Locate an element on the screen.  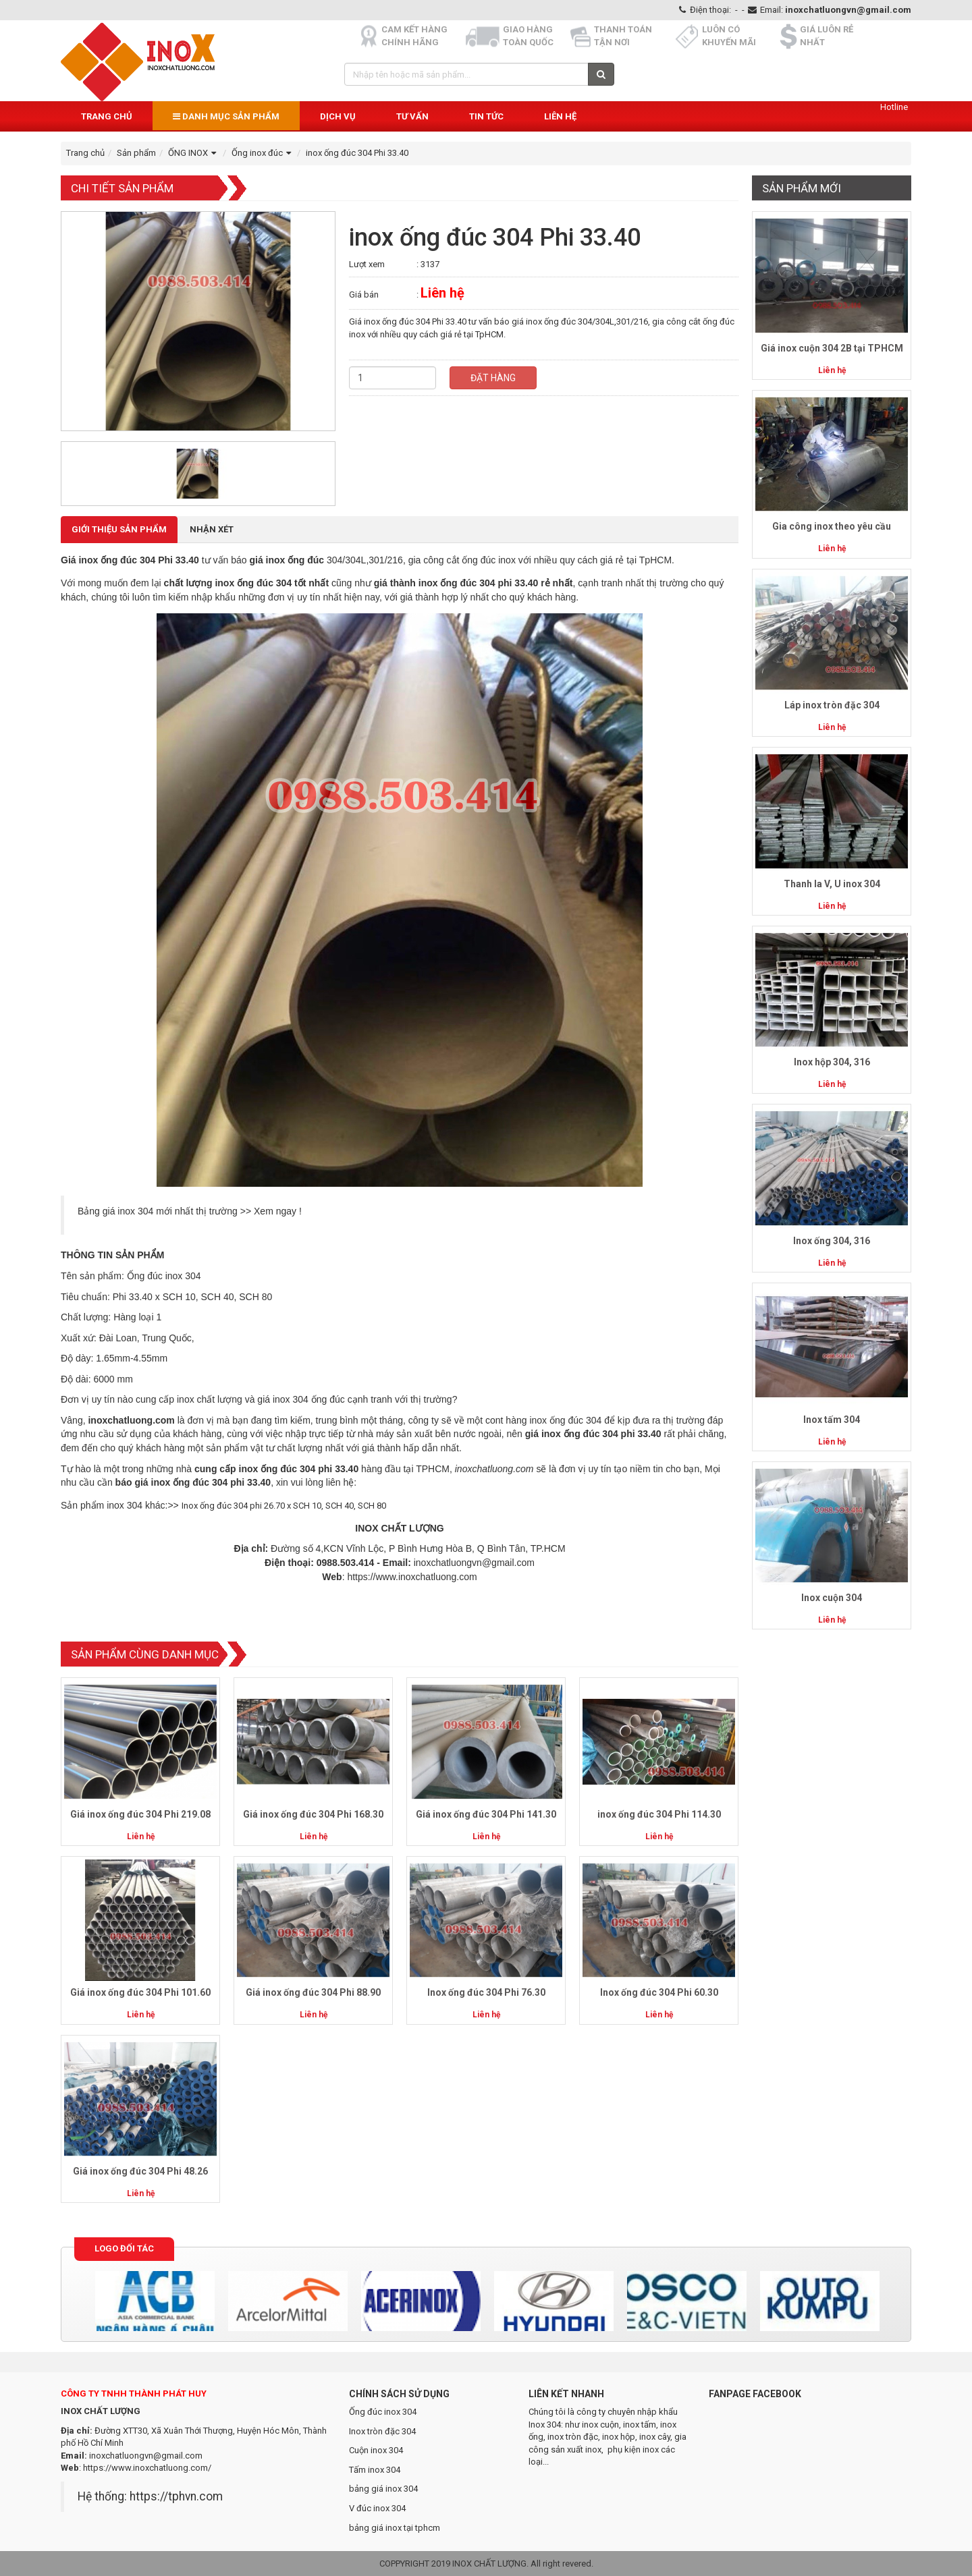
Nhận xét is located at coordinates (212, 529).